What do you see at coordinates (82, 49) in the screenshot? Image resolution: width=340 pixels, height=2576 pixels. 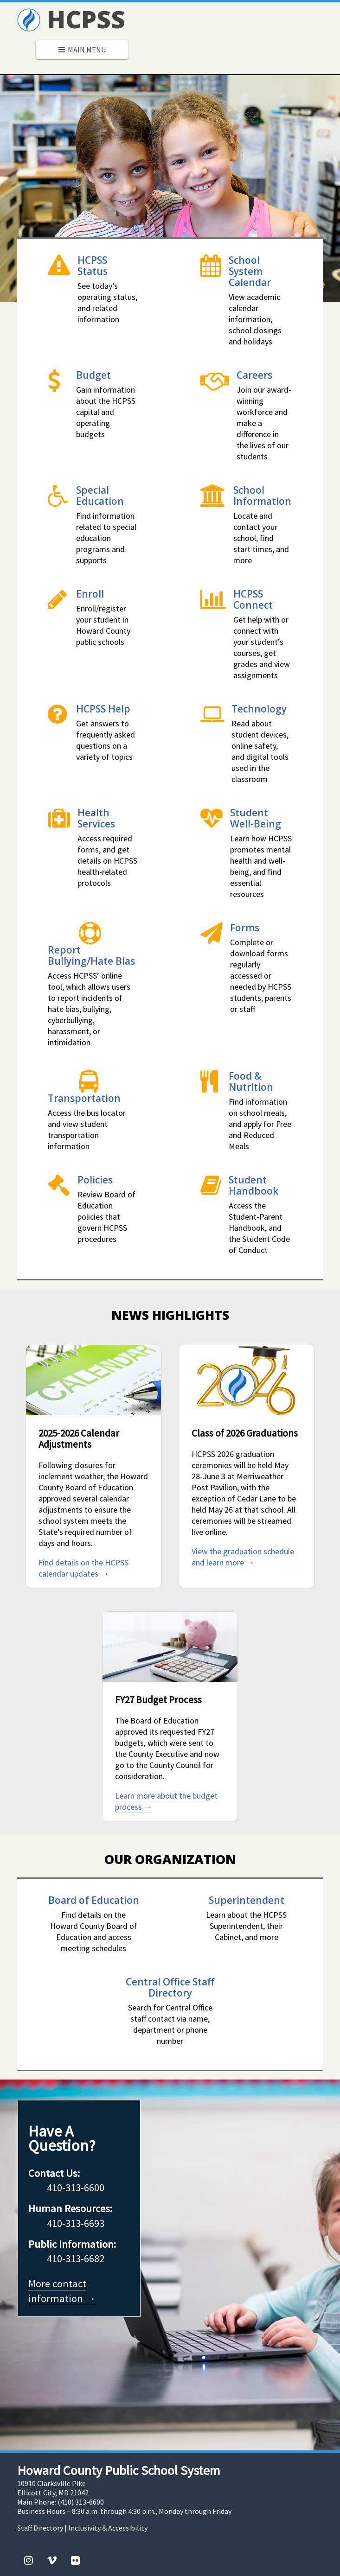 I see `Main Menu` at bounding box center [82, 49].